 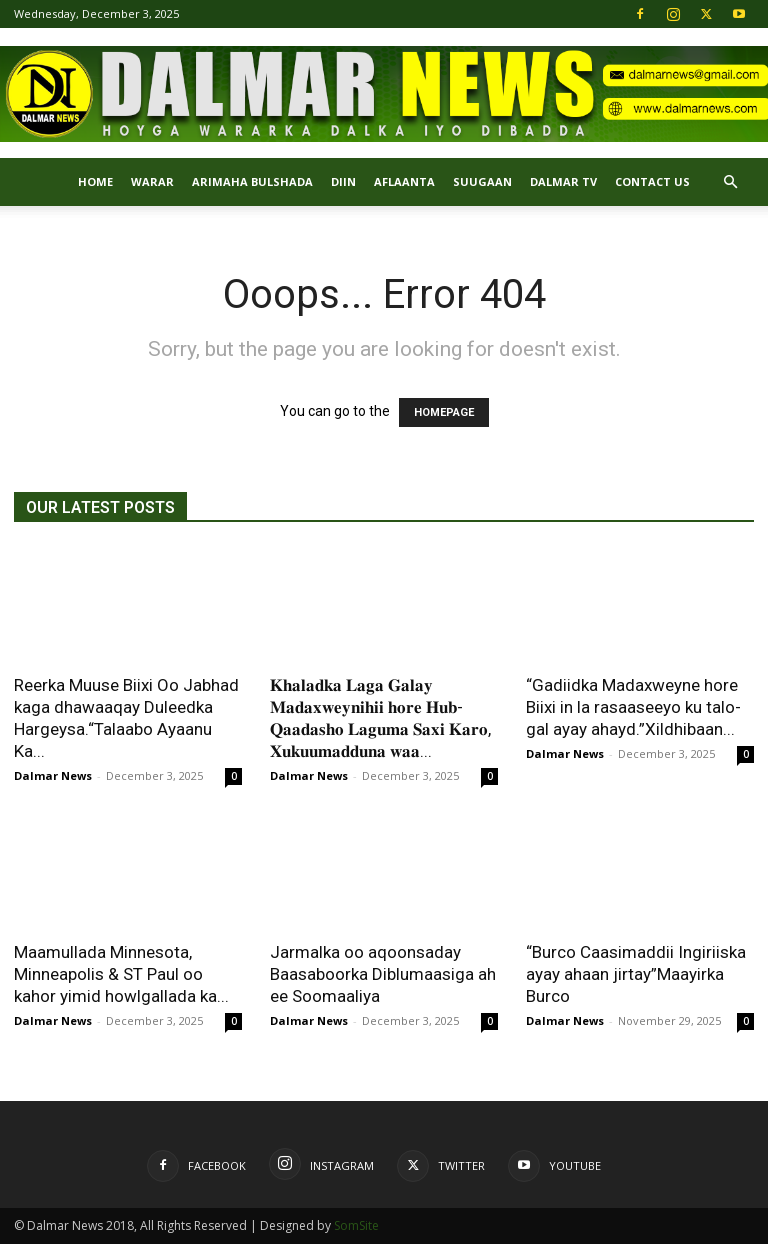 I want to click on SUUGAAN, so click(x=482, y=181).